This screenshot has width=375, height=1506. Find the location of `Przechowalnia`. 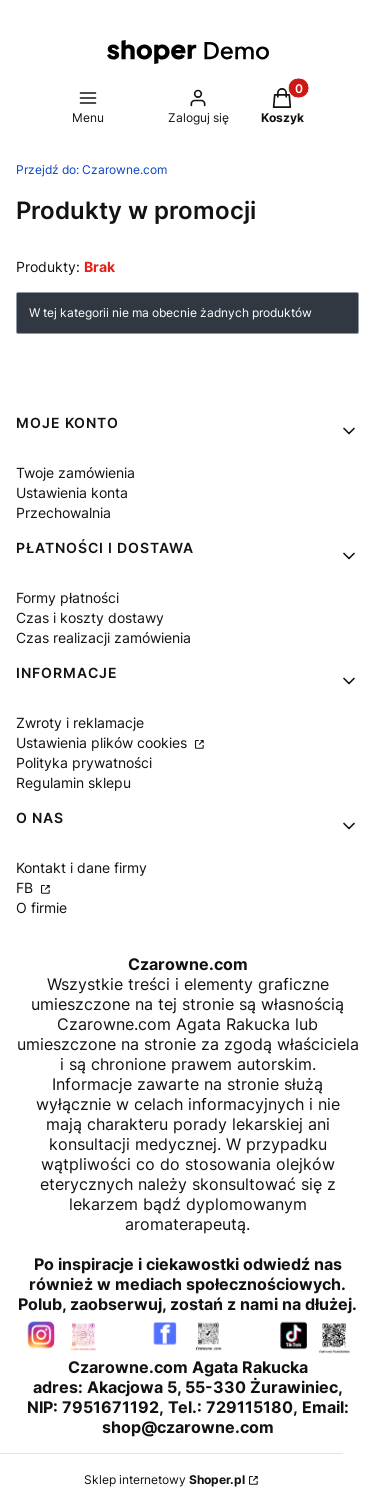

Przechowalnia is located at coordinates (63, 512).